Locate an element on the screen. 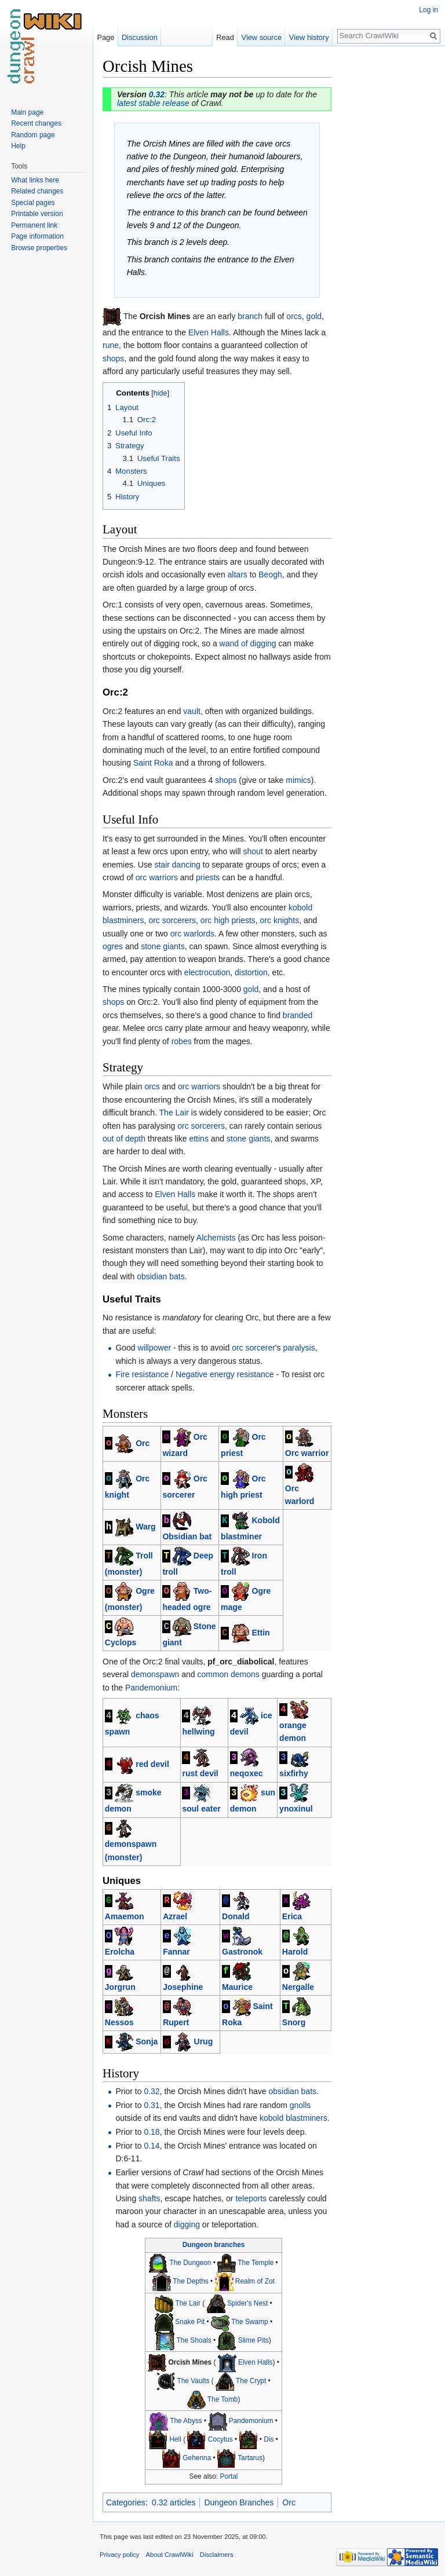  kobold blastminers is located at coordinates (293, 2118).